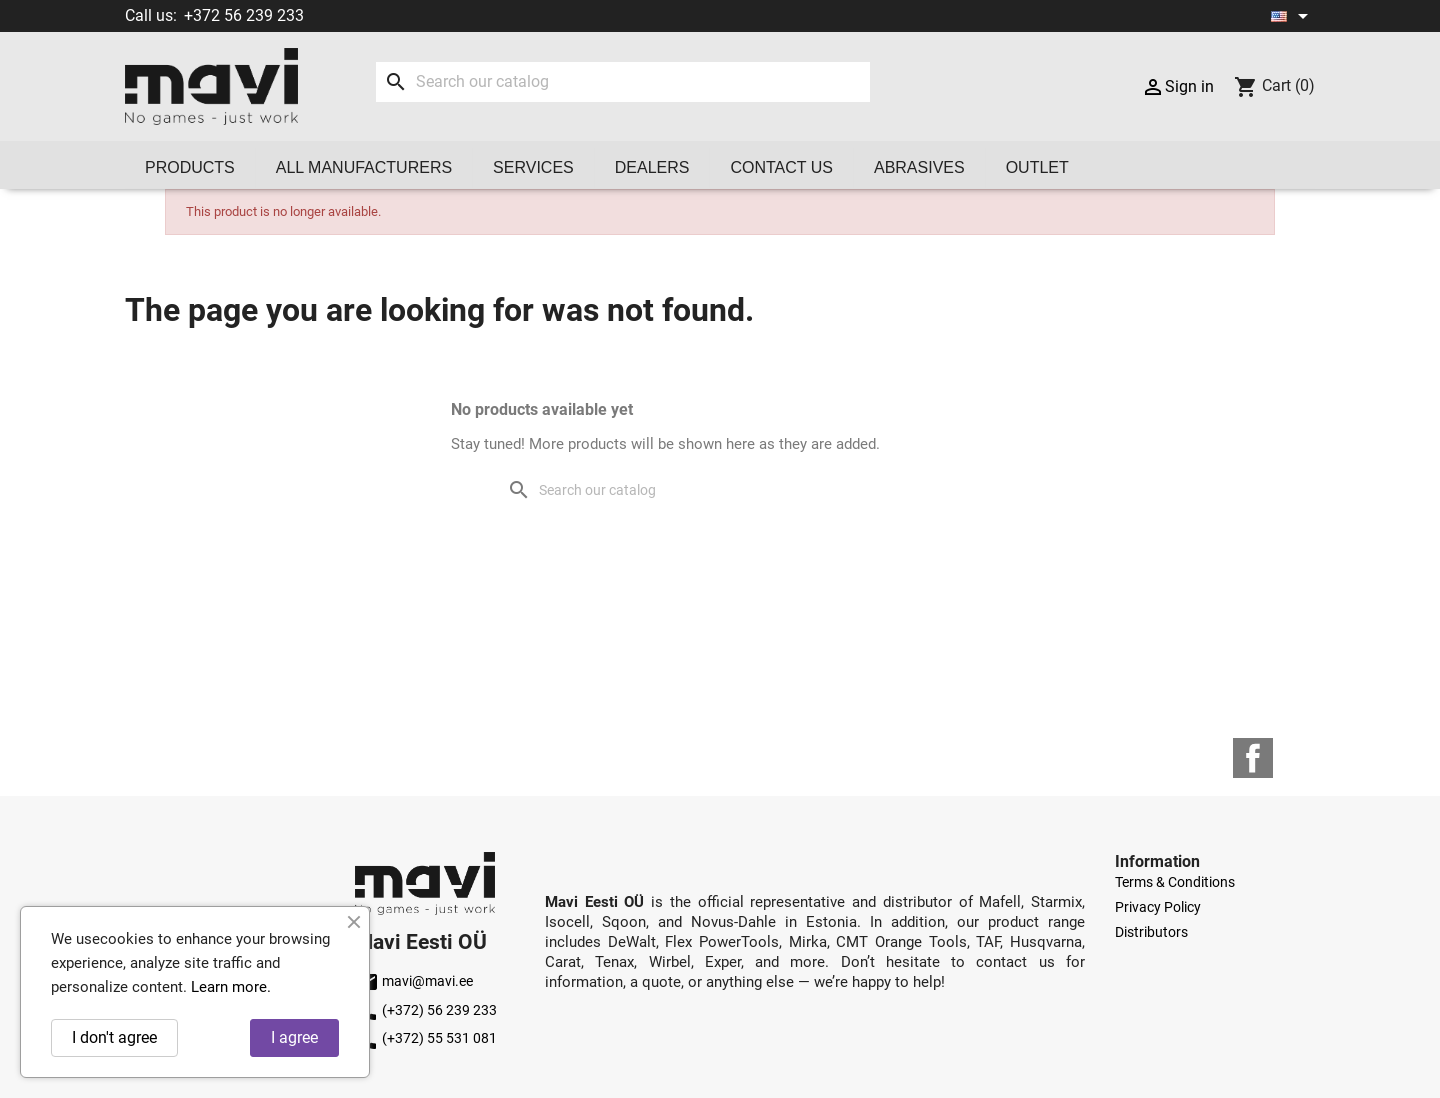  I want to click on Products, so click(190, 167).